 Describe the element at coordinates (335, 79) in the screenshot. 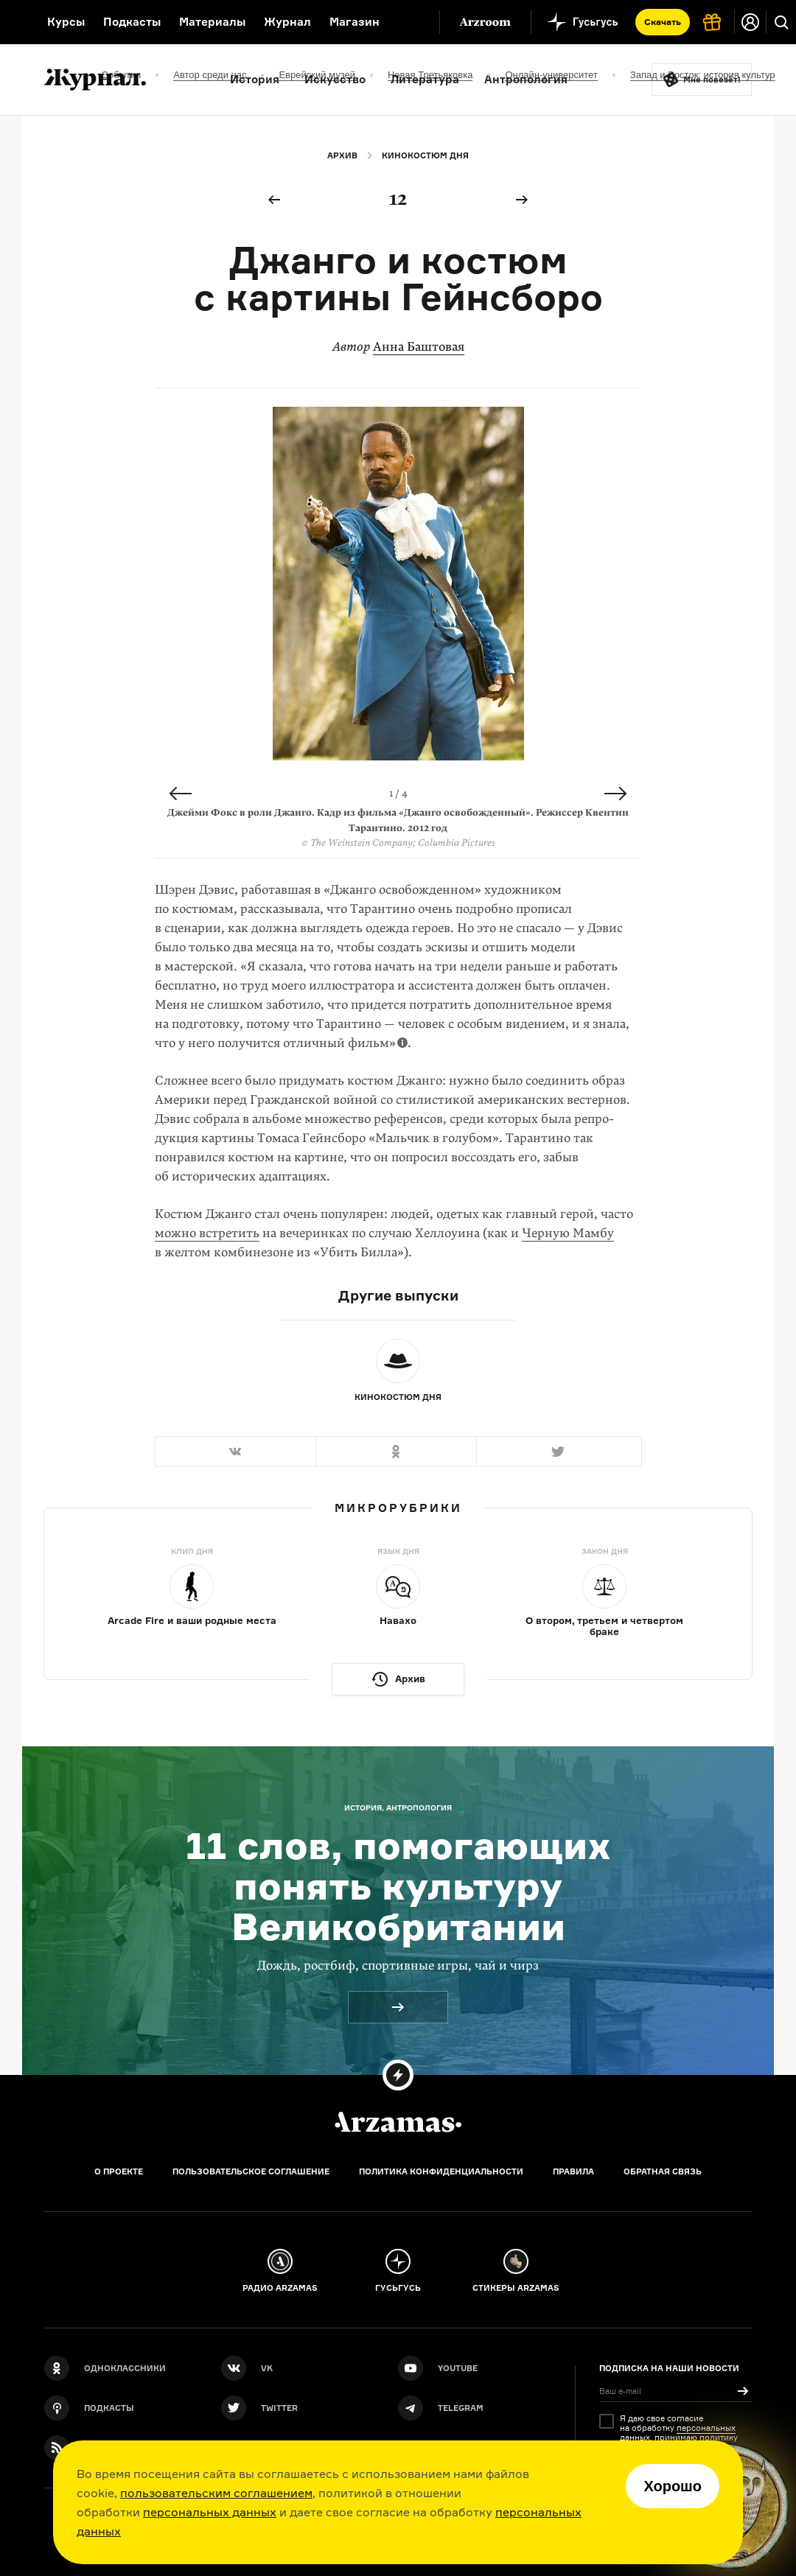

I see `Искусство` at that location.